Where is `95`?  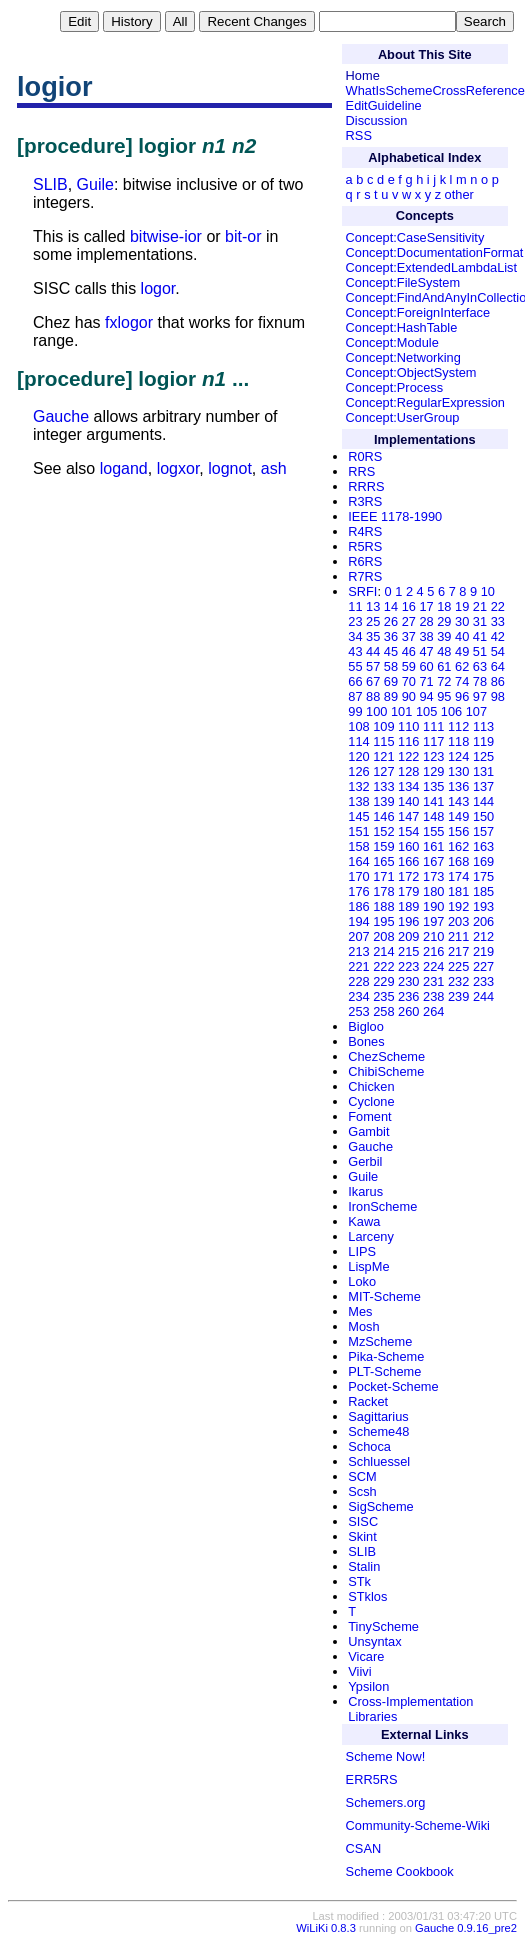
95 is located at coordinates (444, 696).